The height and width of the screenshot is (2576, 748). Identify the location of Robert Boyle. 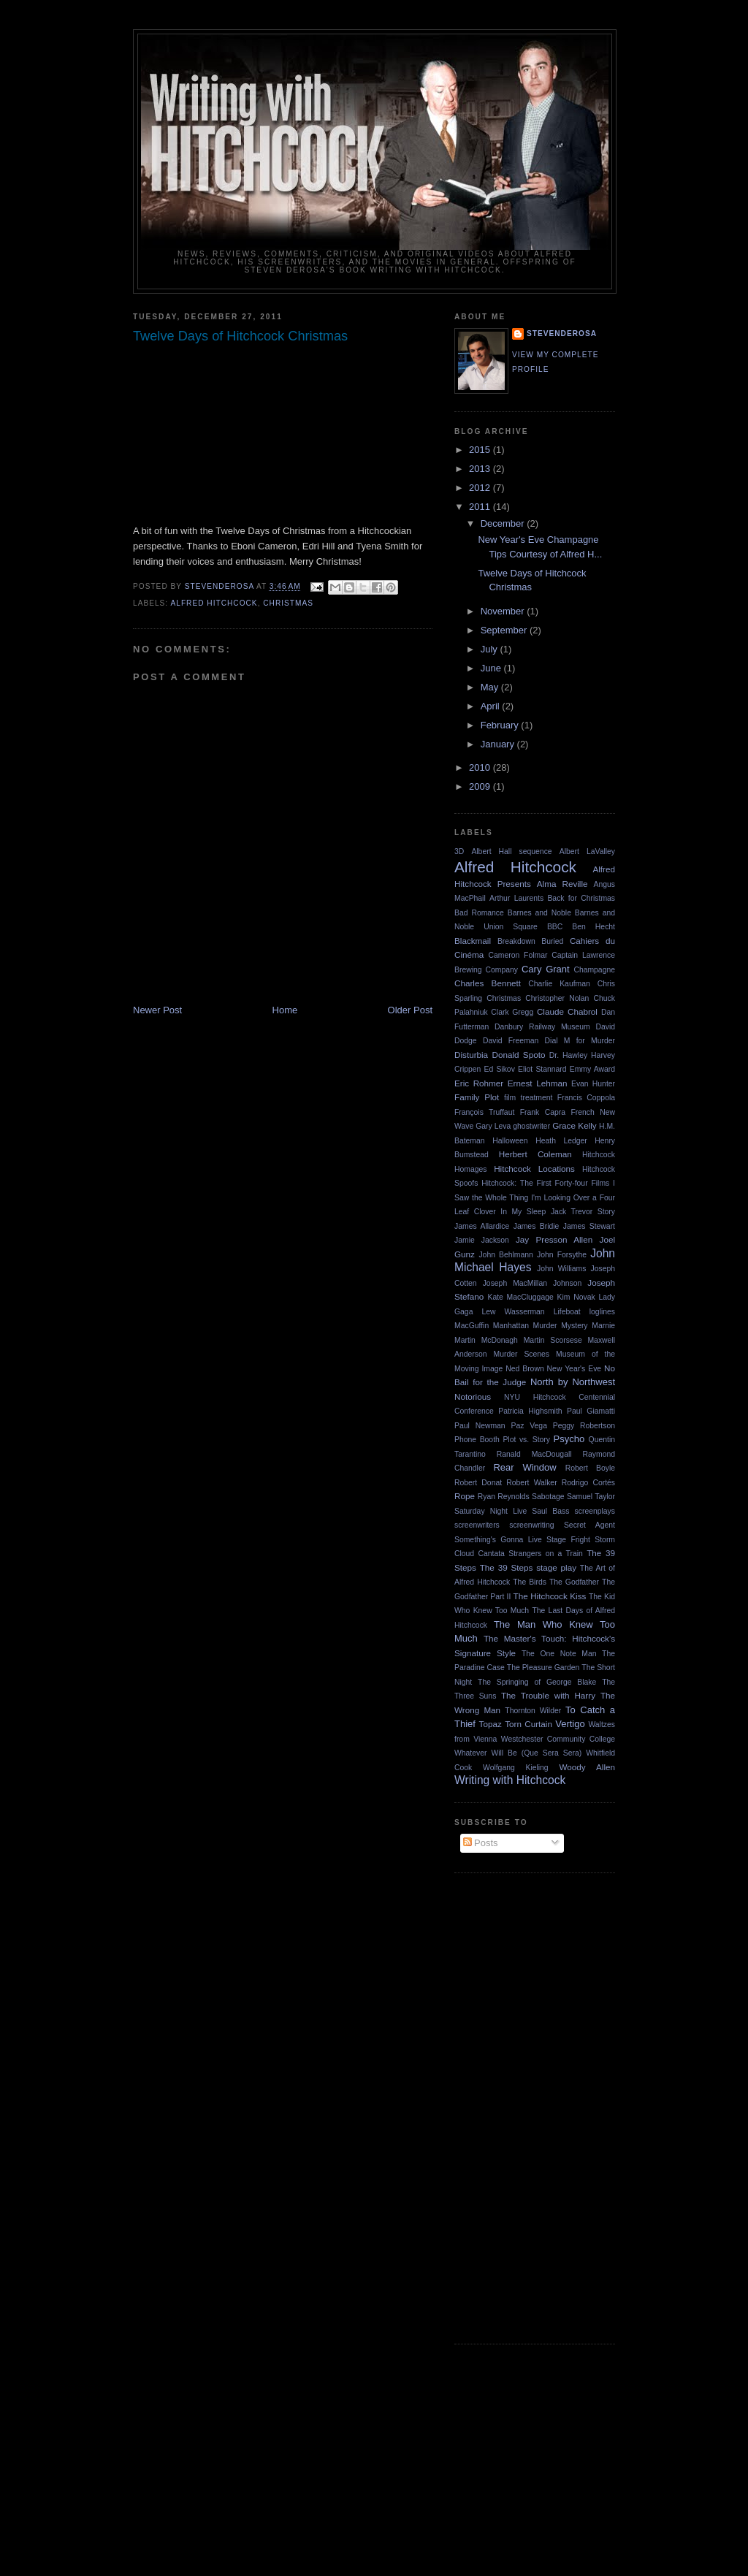
(590, 1468).